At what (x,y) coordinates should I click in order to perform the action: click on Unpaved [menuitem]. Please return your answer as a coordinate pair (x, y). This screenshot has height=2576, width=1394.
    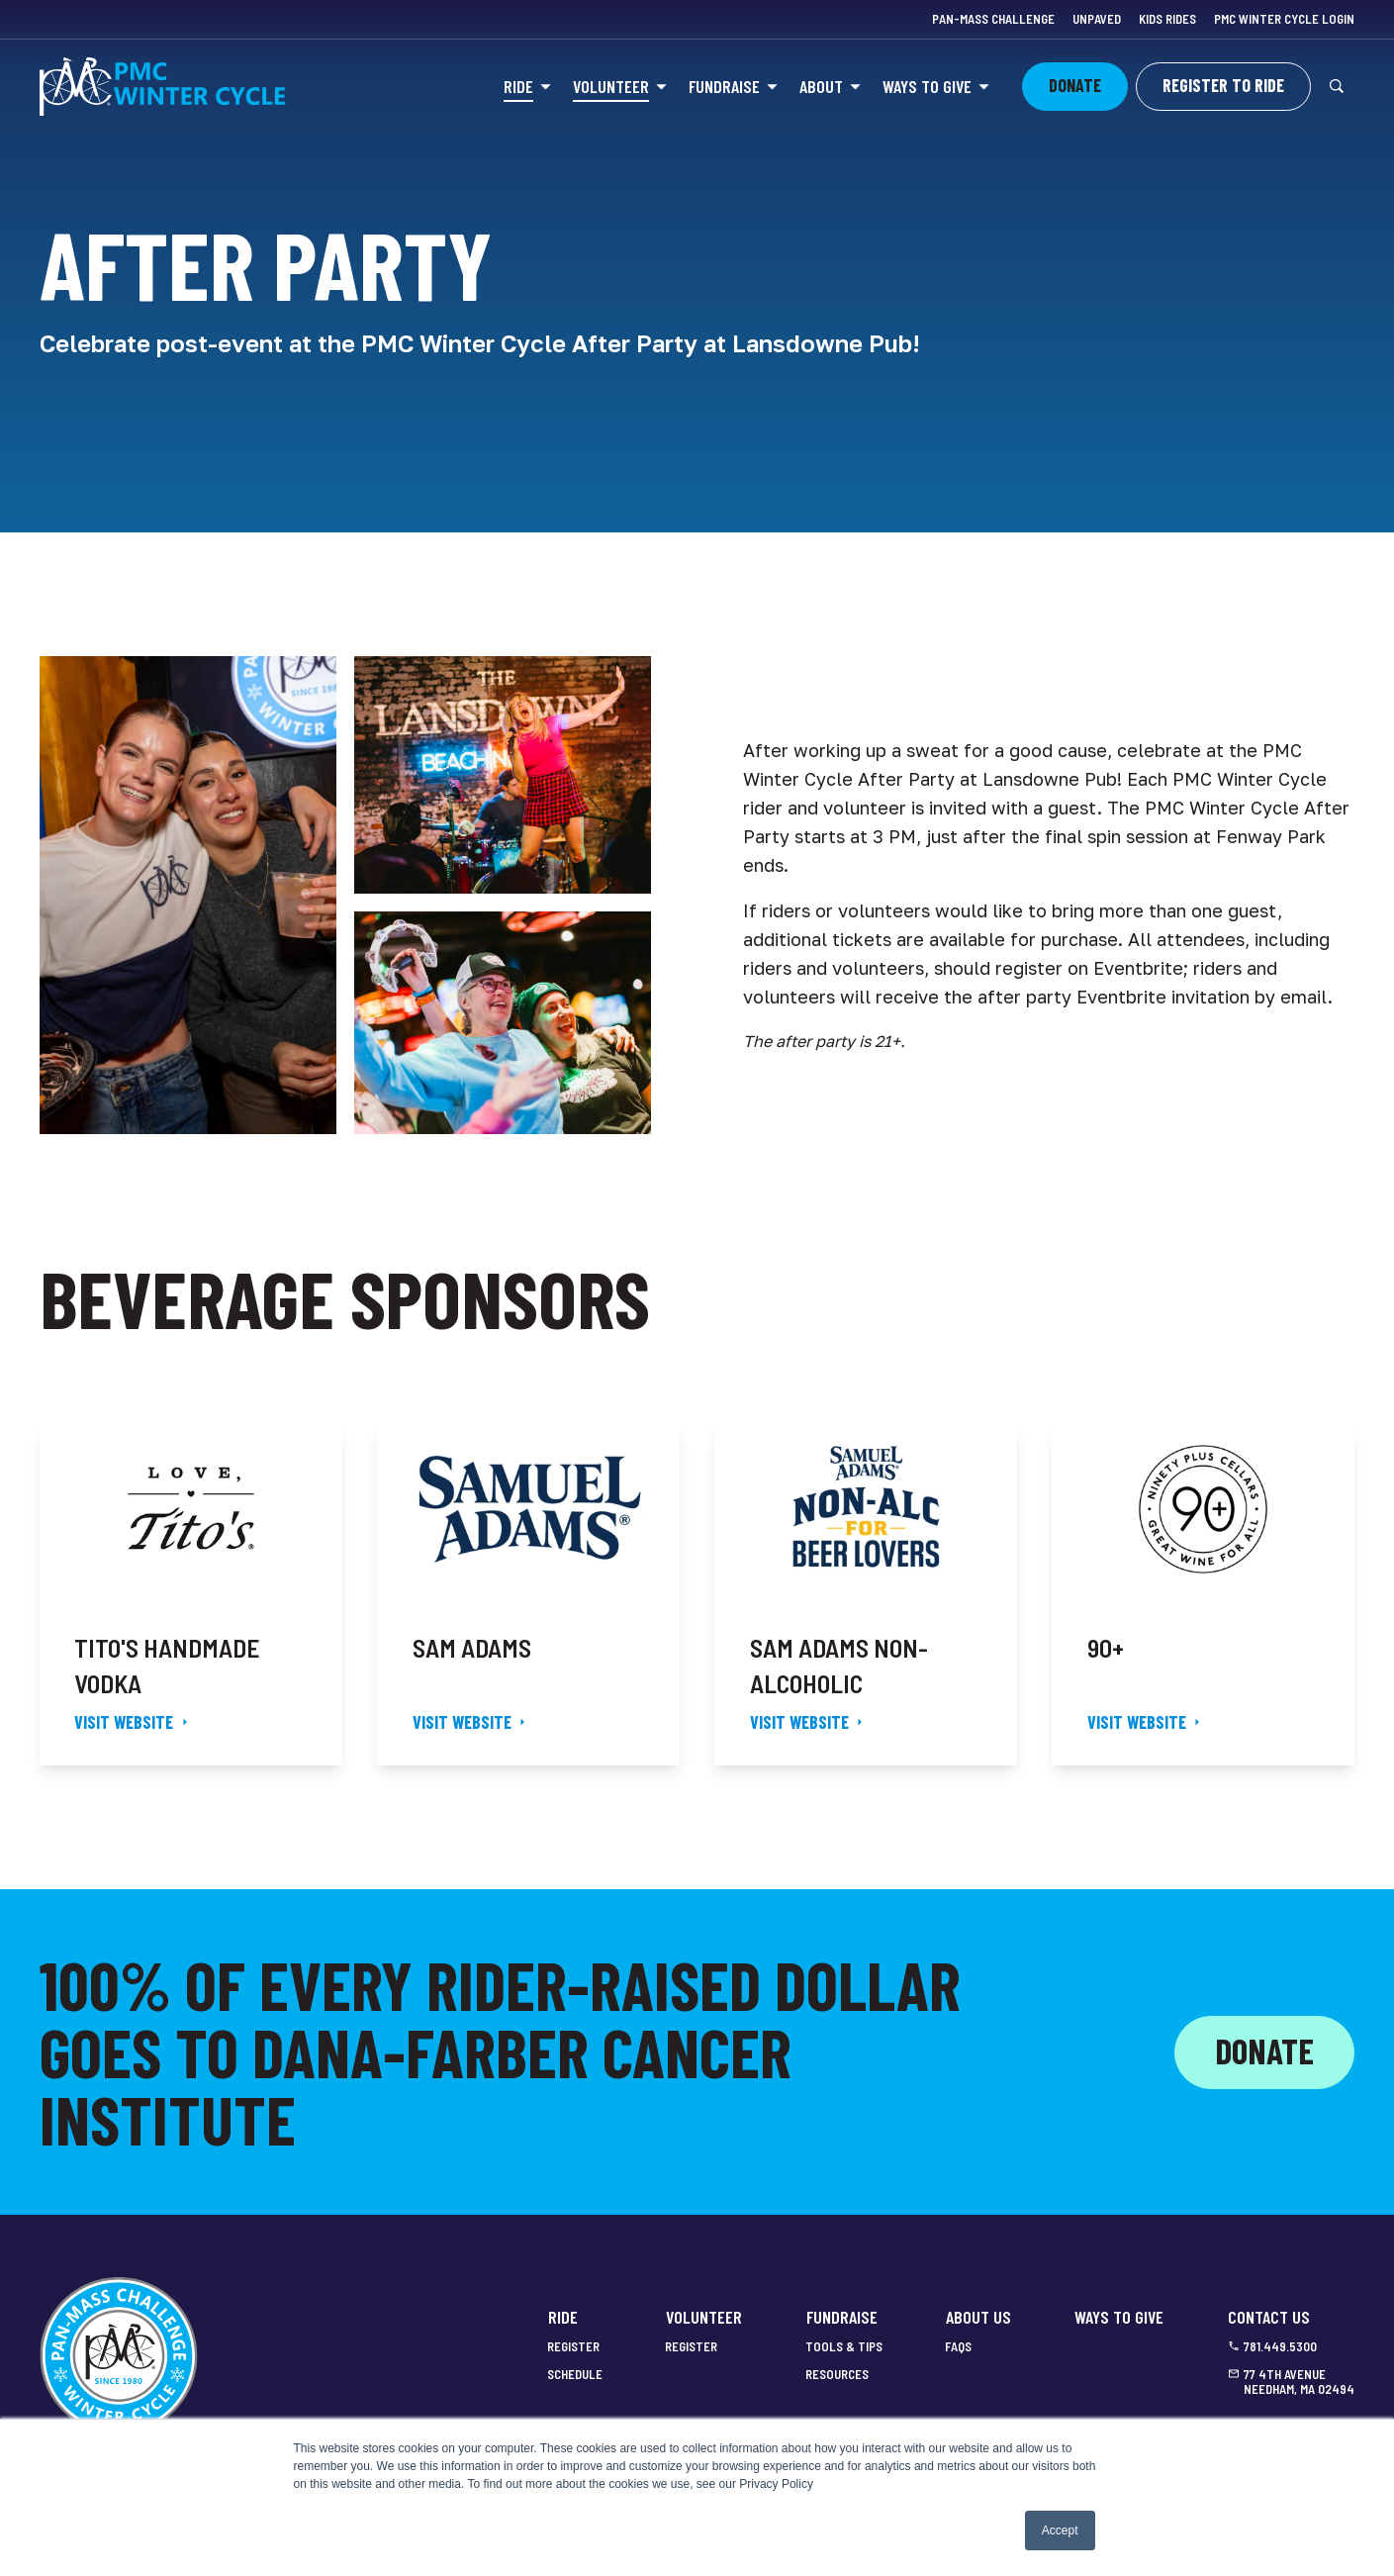
    Looking at the image, I should click on (1096, 19).